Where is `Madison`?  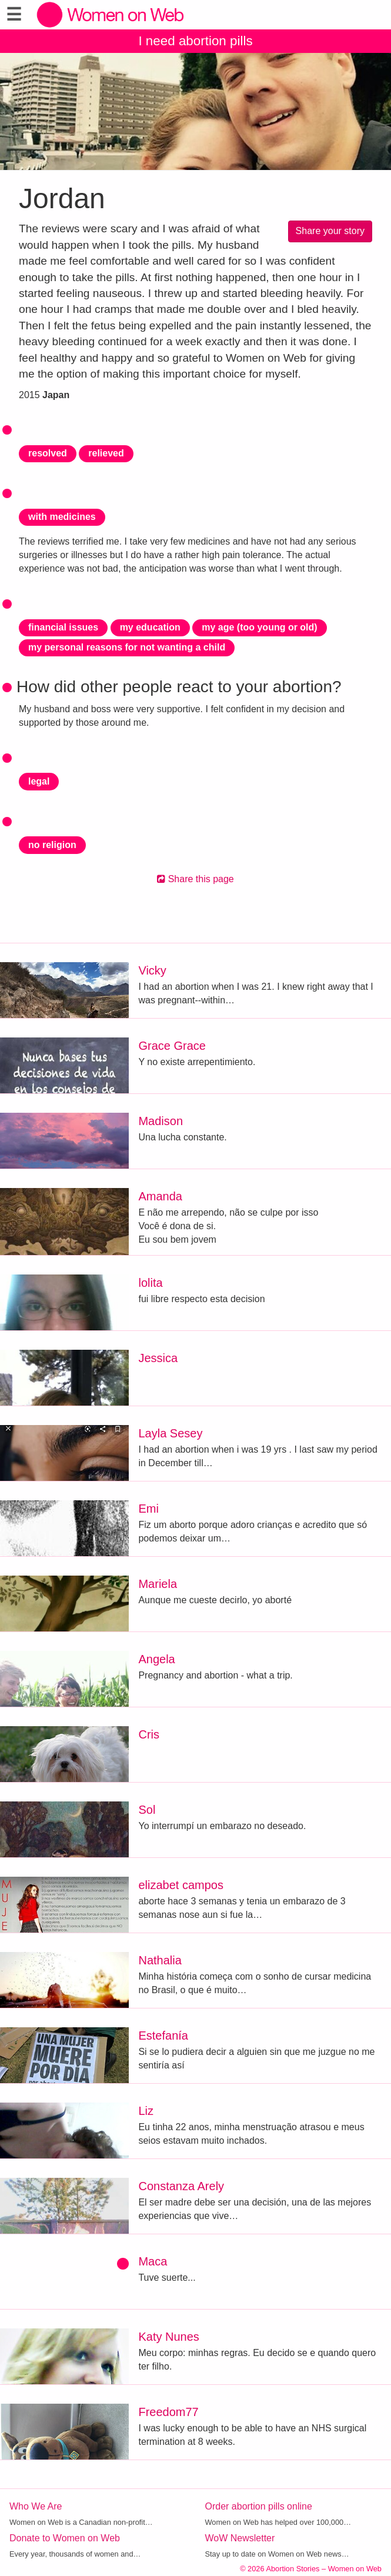 Madison is located at coordinates (160, 1121).